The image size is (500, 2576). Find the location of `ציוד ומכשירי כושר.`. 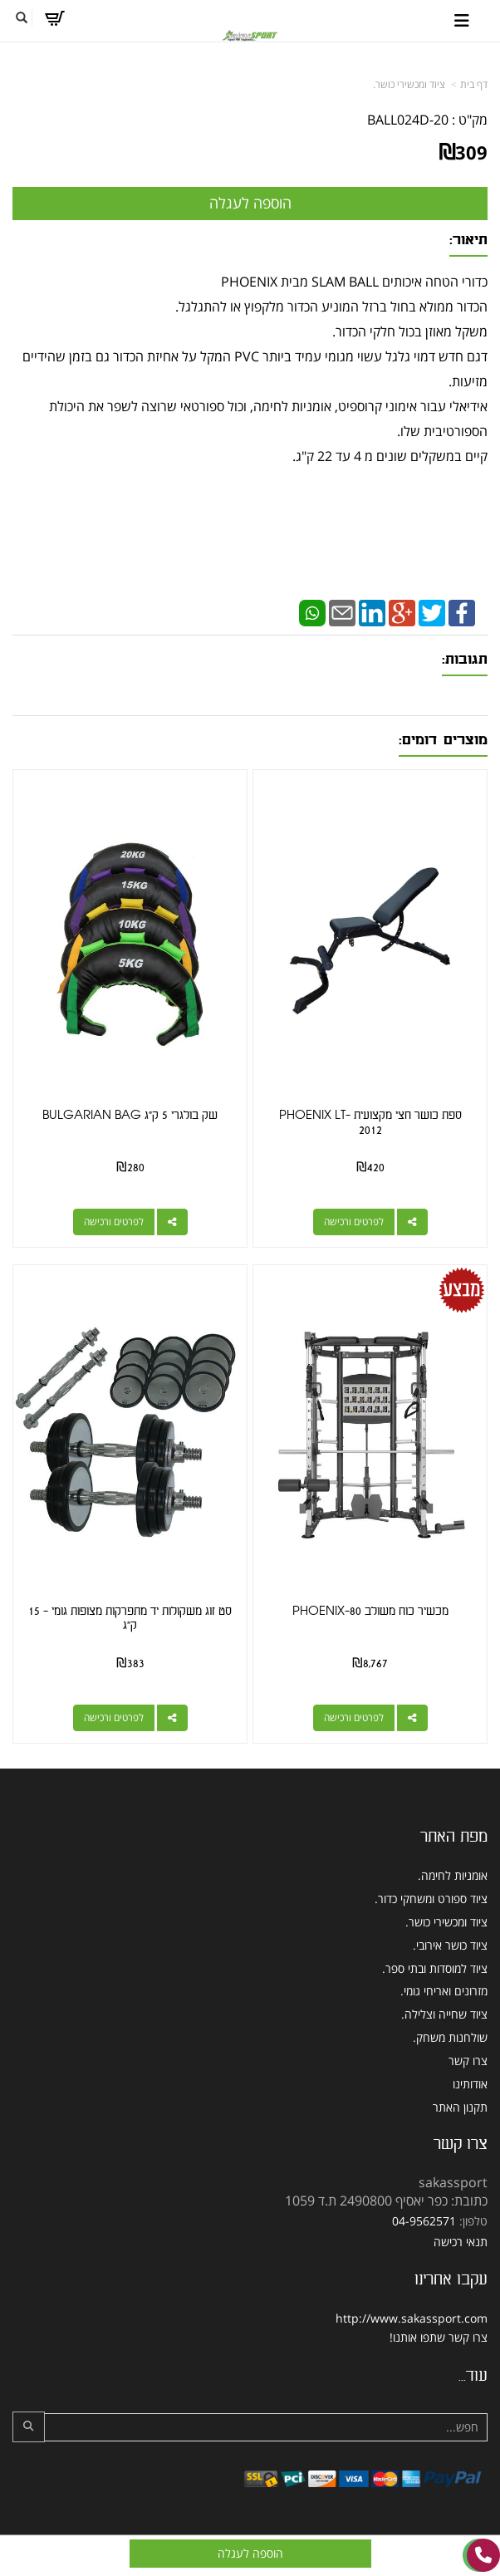

ציוד ומכשירי כושר. is located at coordinates (409, 84).